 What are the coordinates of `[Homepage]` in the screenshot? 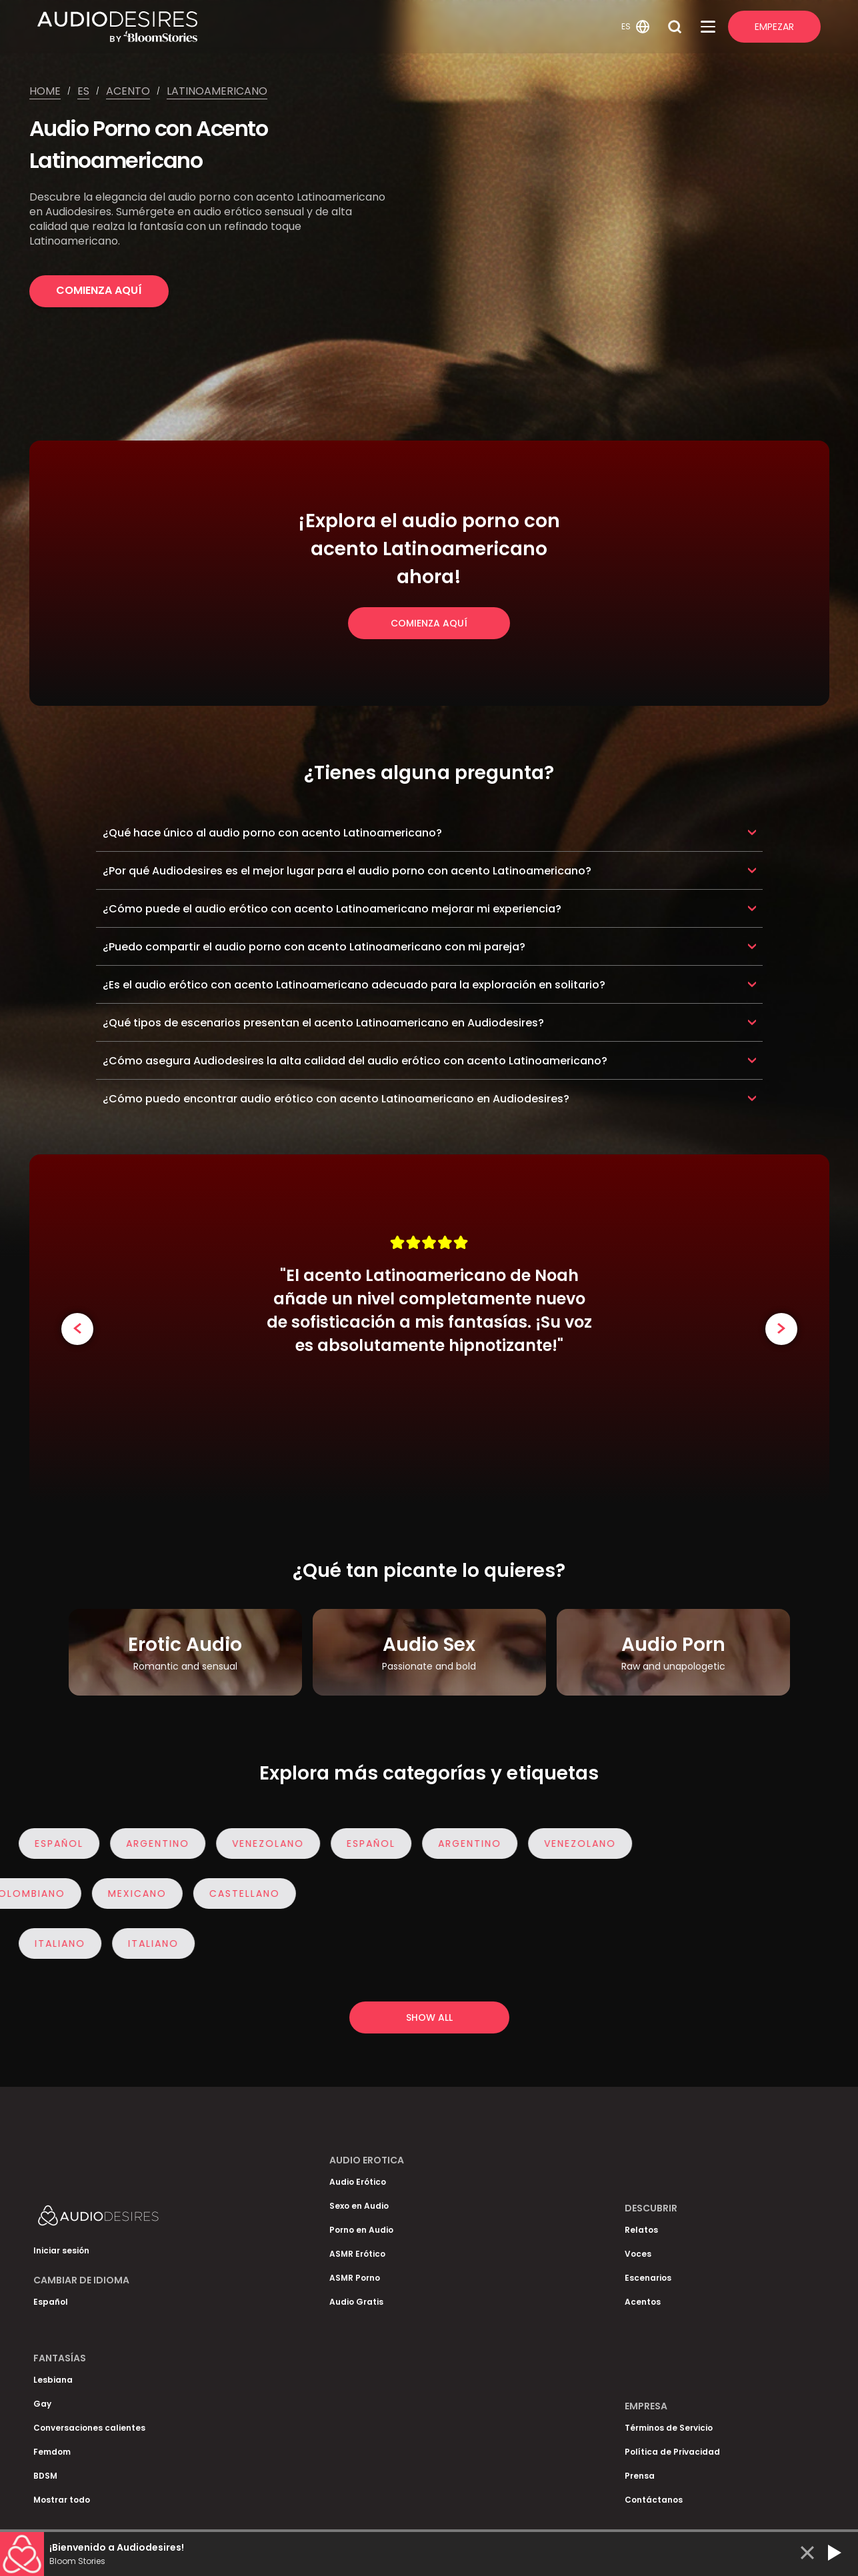 It's located at (327, 26).